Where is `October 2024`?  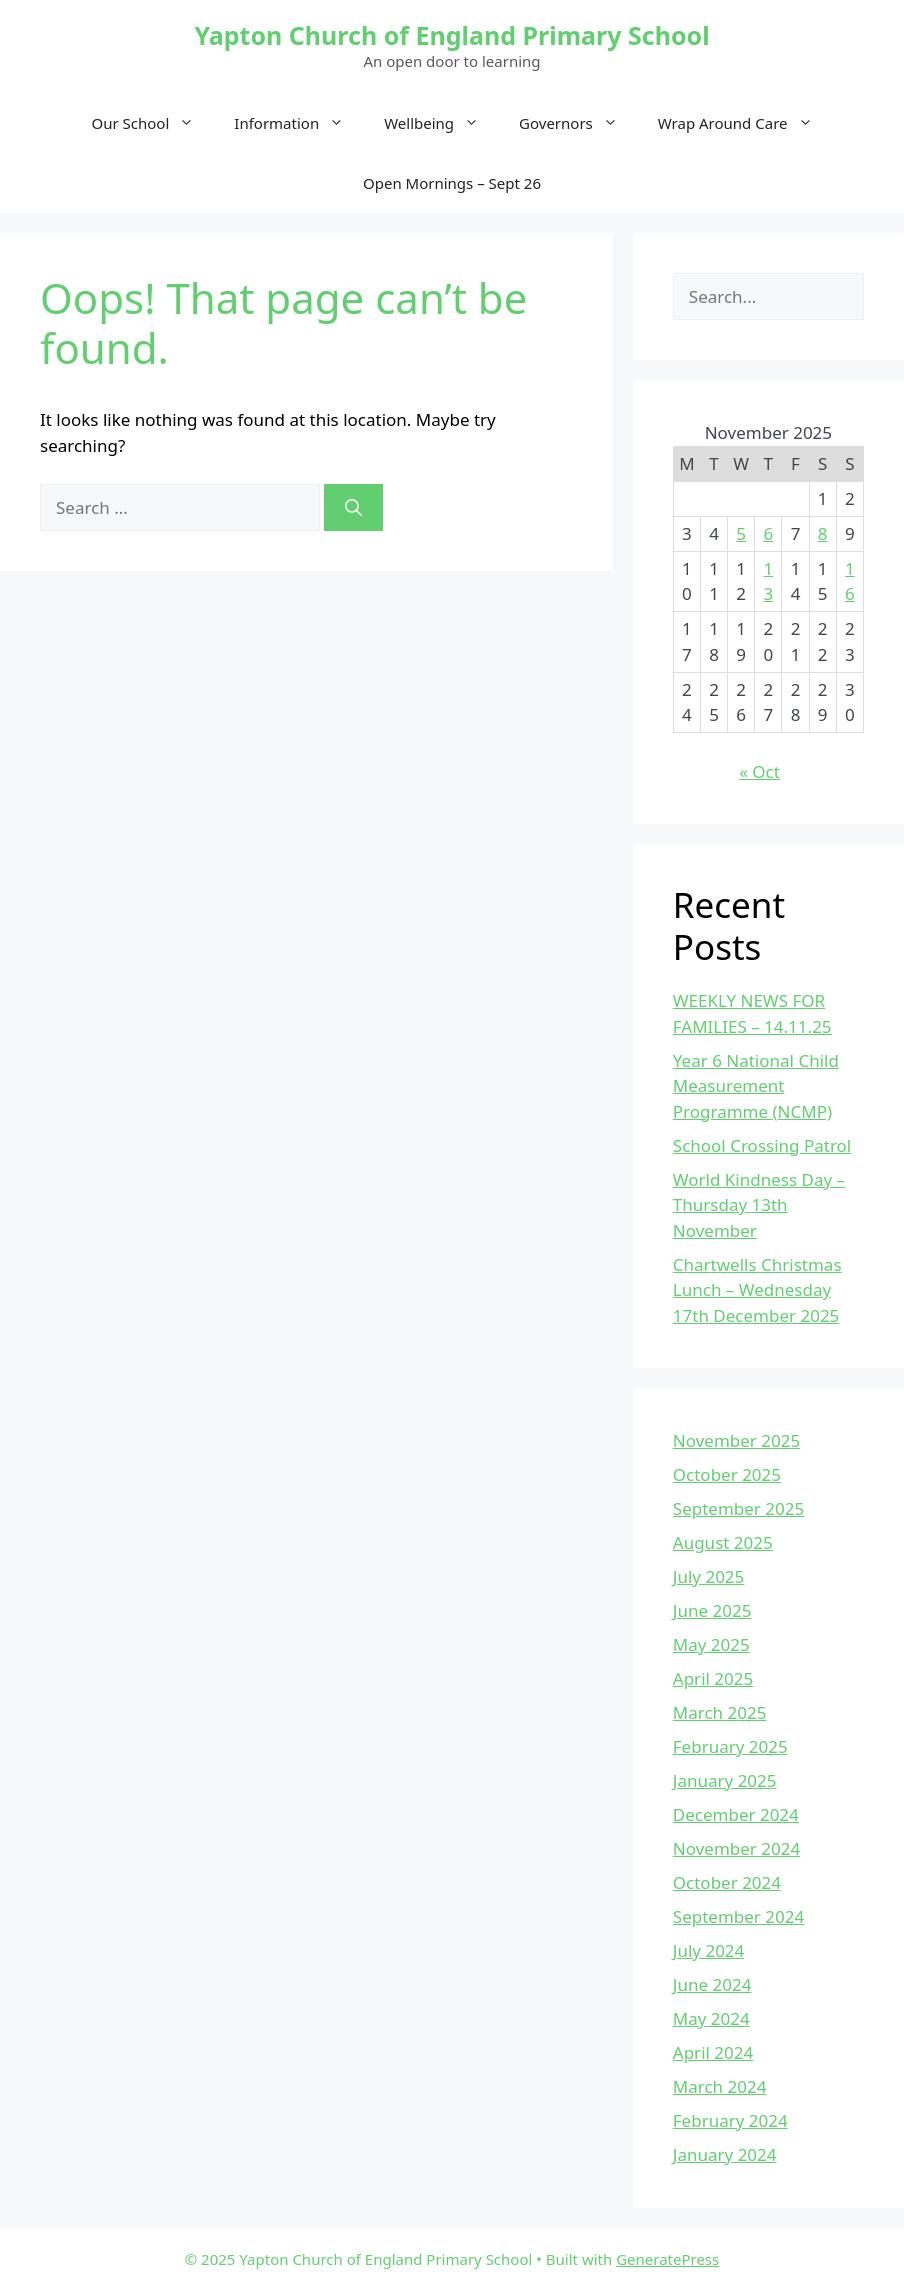 October 2024 is located at coordinates (727, 1882).